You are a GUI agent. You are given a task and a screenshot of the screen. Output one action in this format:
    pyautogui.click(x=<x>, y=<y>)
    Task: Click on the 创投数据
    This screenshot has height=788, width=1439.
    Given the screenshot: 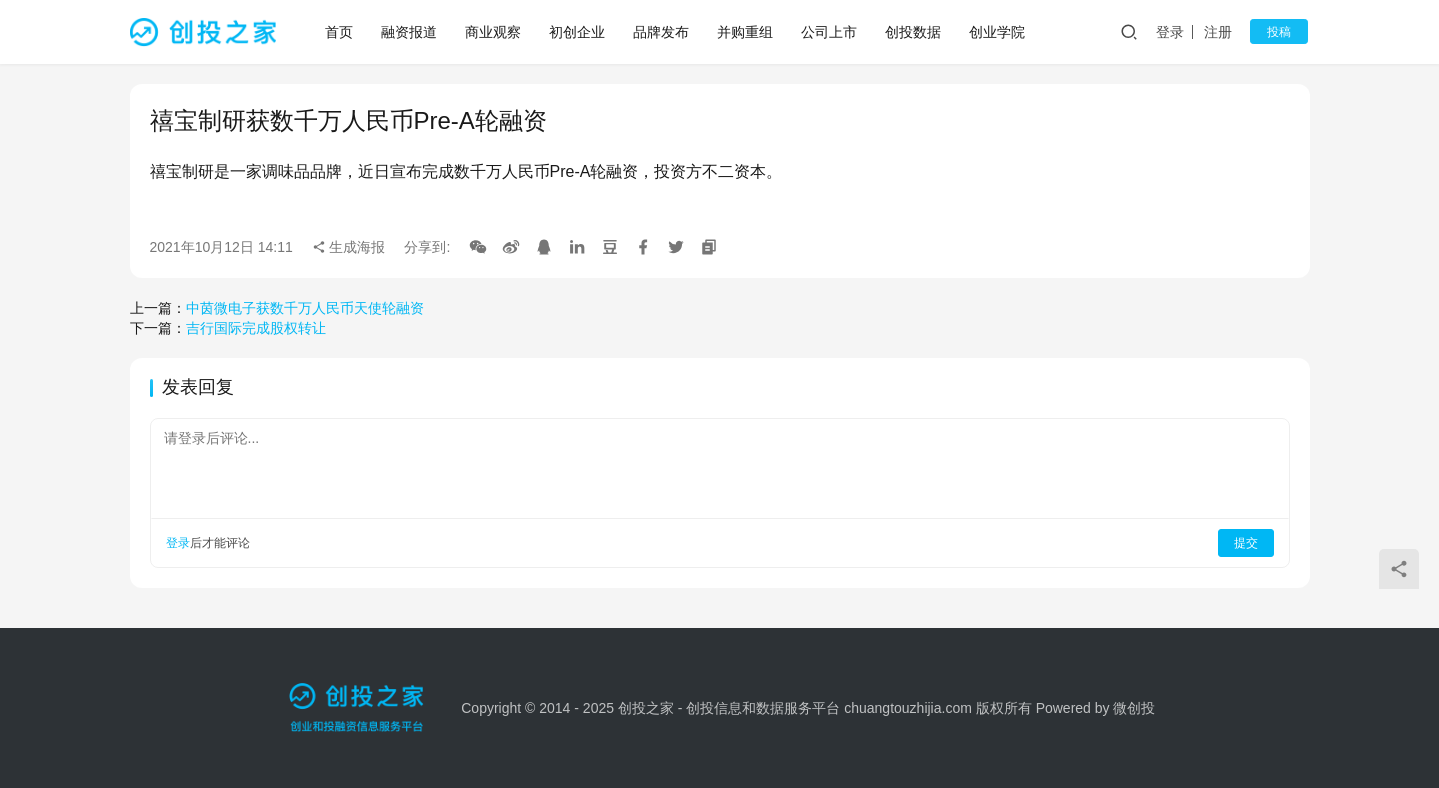 What is the action you would take?
    pyautogui.click(x=913, y=32)
    